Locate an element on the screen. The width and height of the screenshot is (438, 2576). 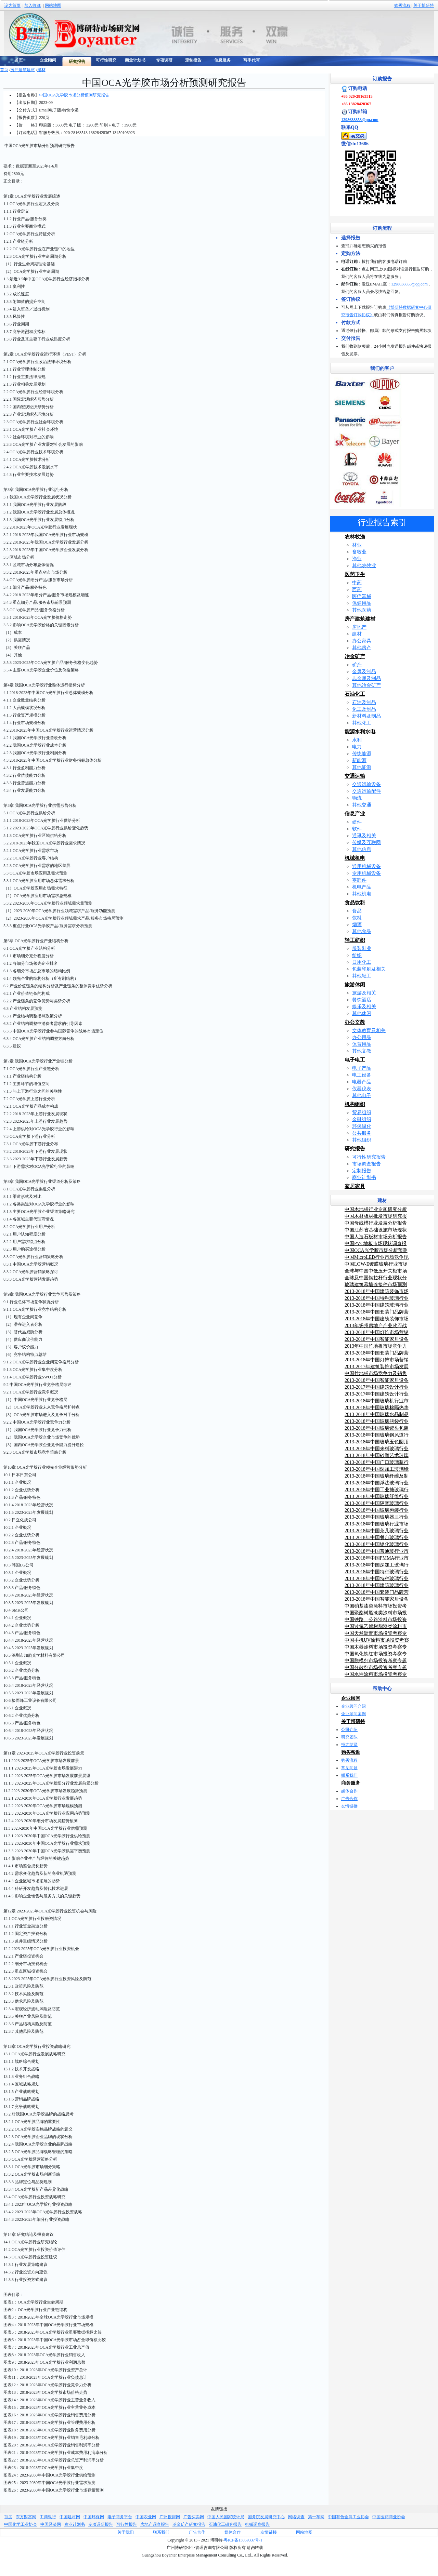
其他文教 is located at coordinates (361, 1051).